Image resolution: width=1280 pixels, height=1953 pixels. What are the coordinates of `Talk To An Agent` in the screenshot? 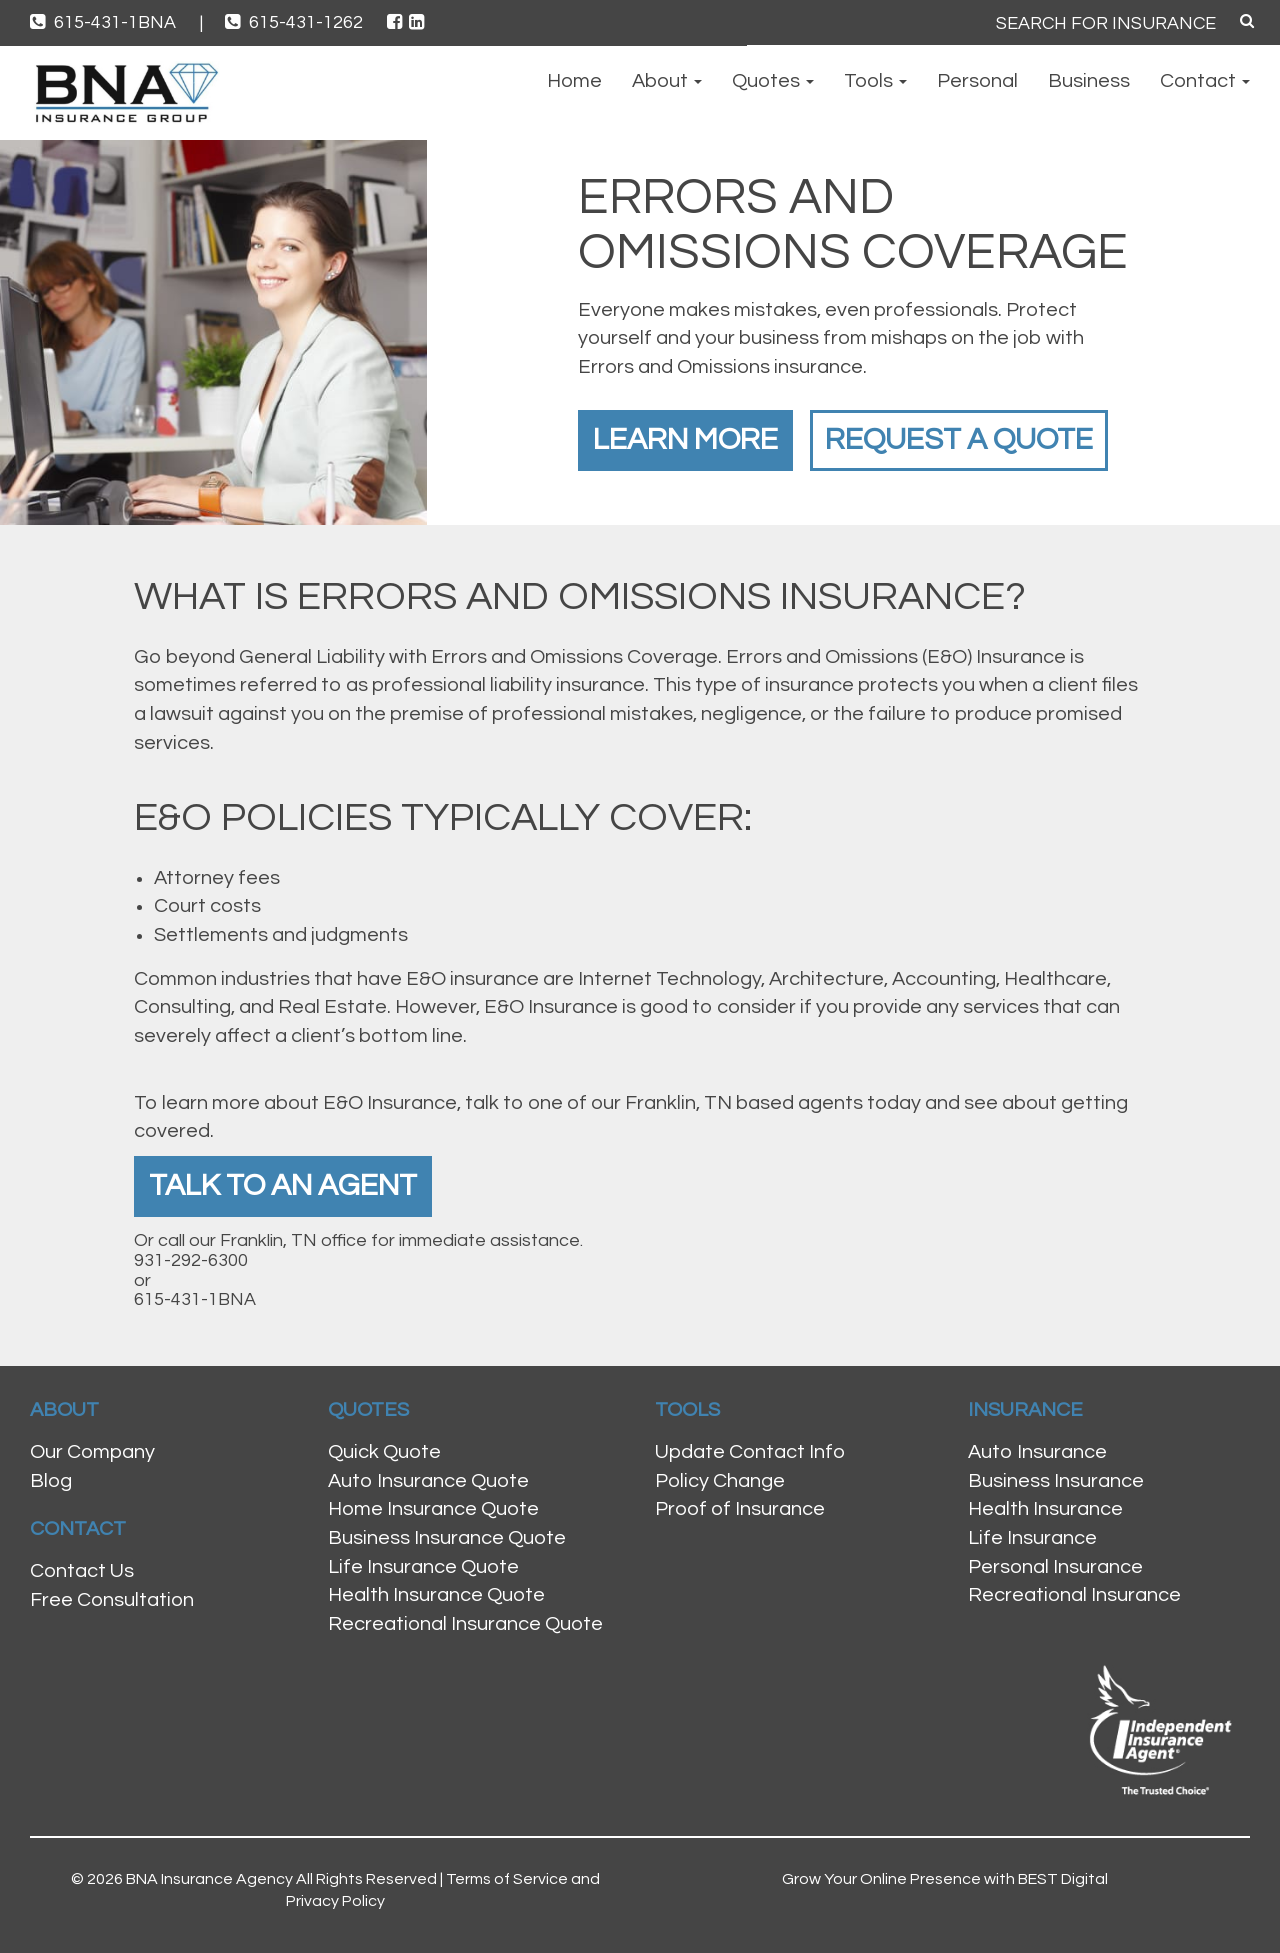 It's located at (283, 1185).